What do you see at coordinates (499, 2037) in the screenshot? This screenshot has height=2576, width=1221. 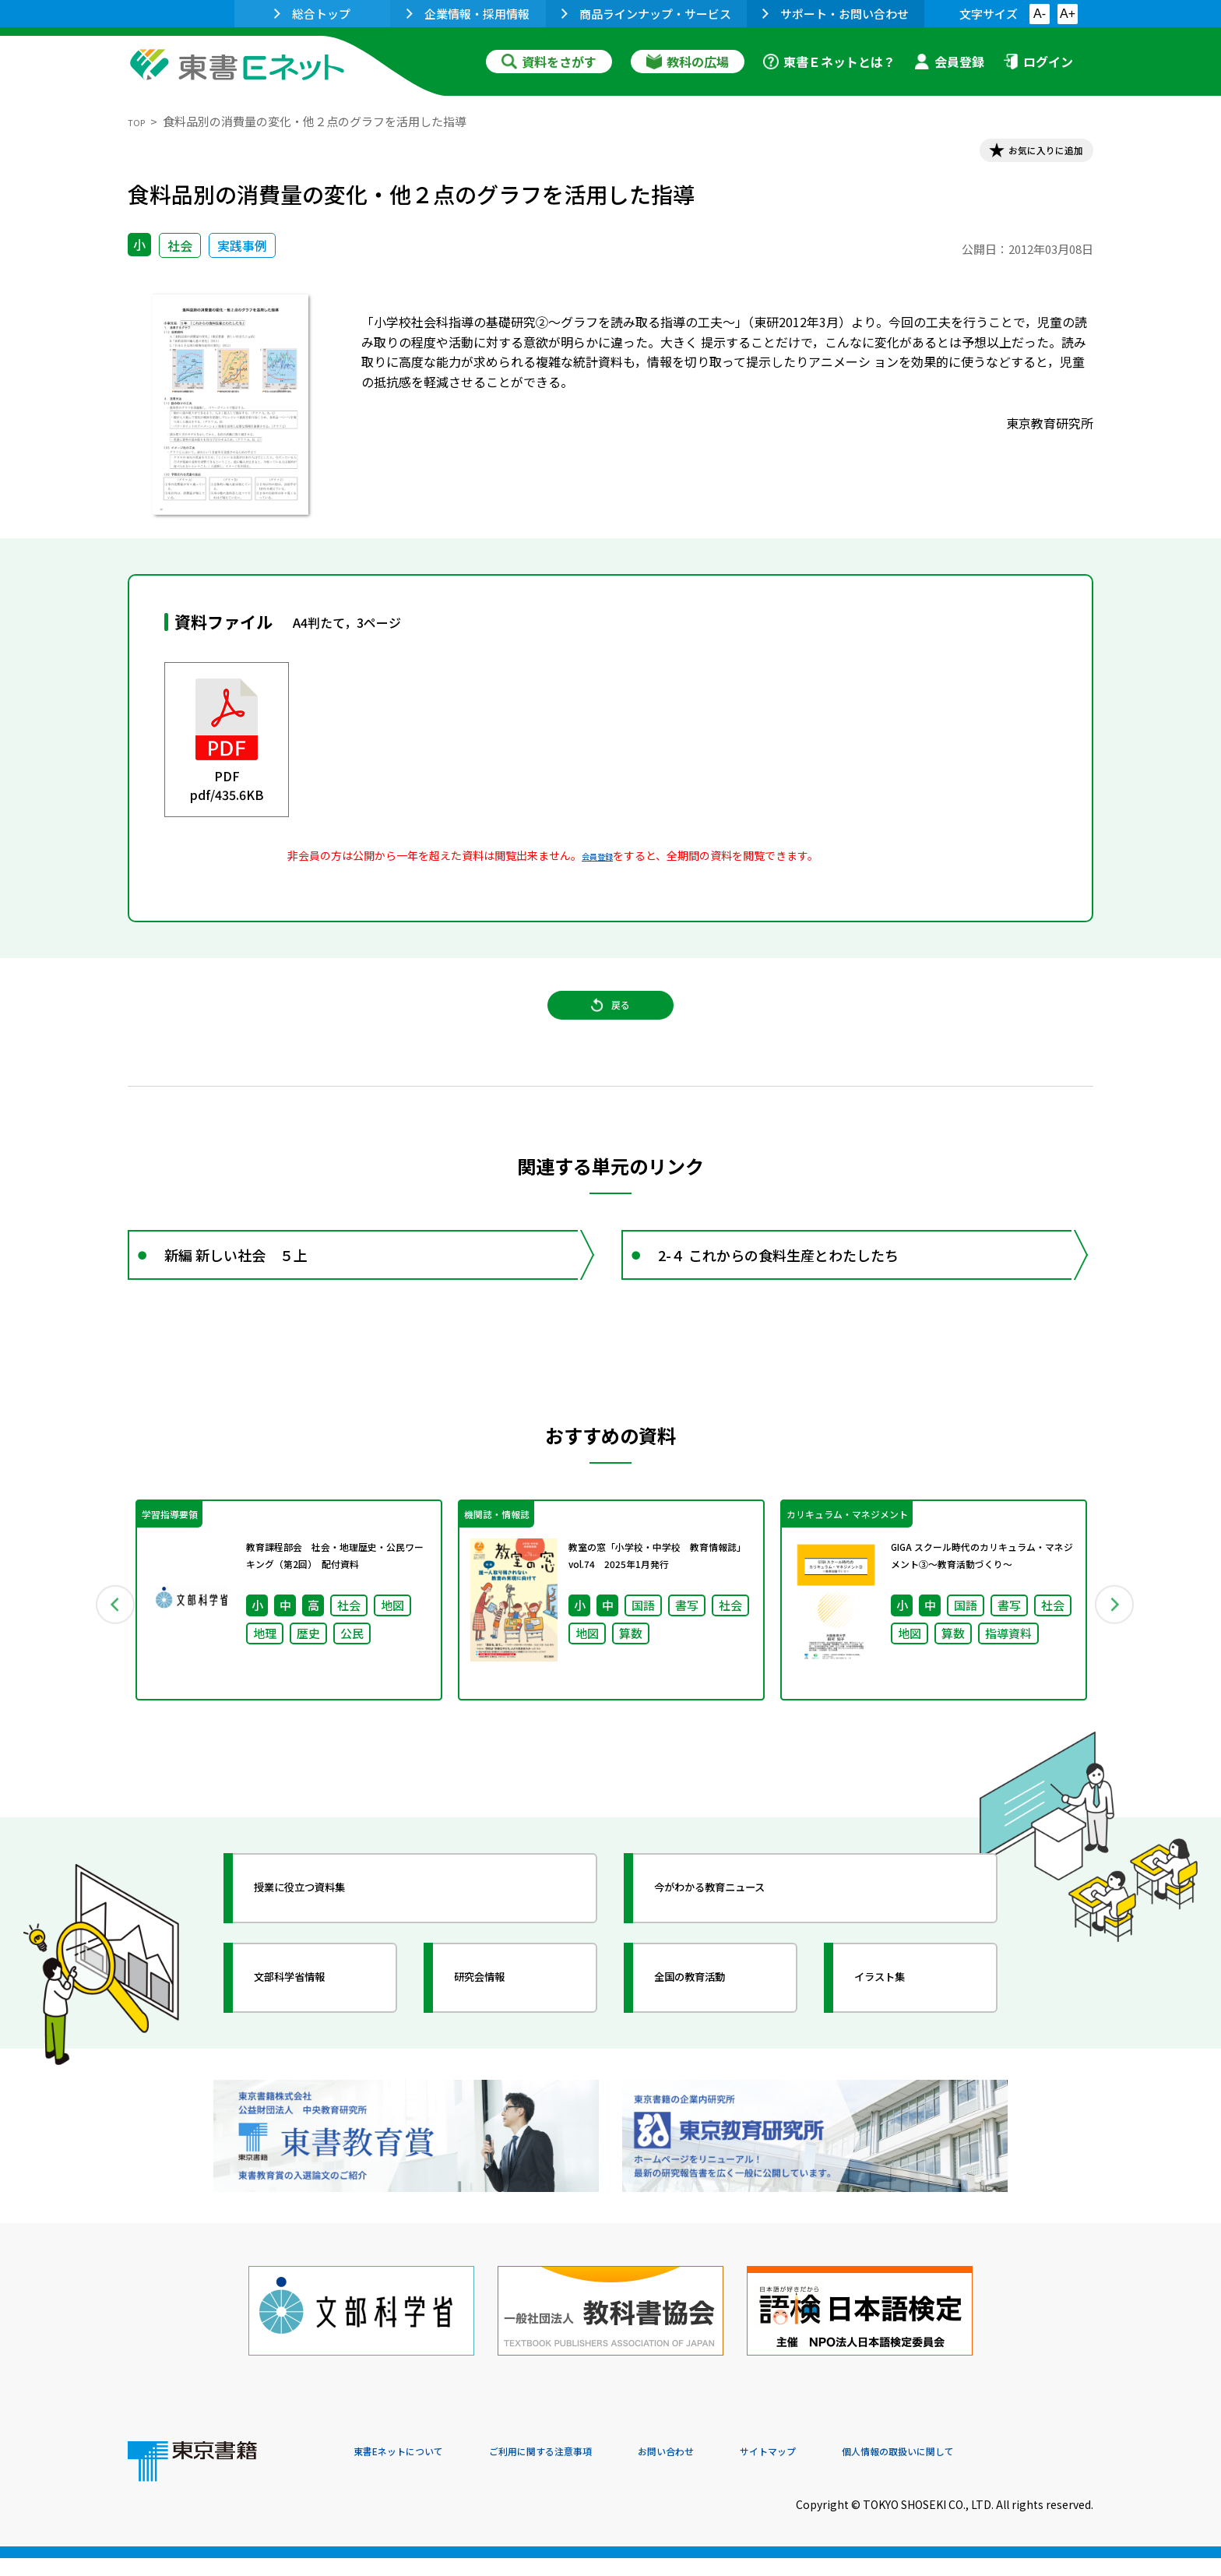 I see `研究会情報` at bounding box center [499, 2037].